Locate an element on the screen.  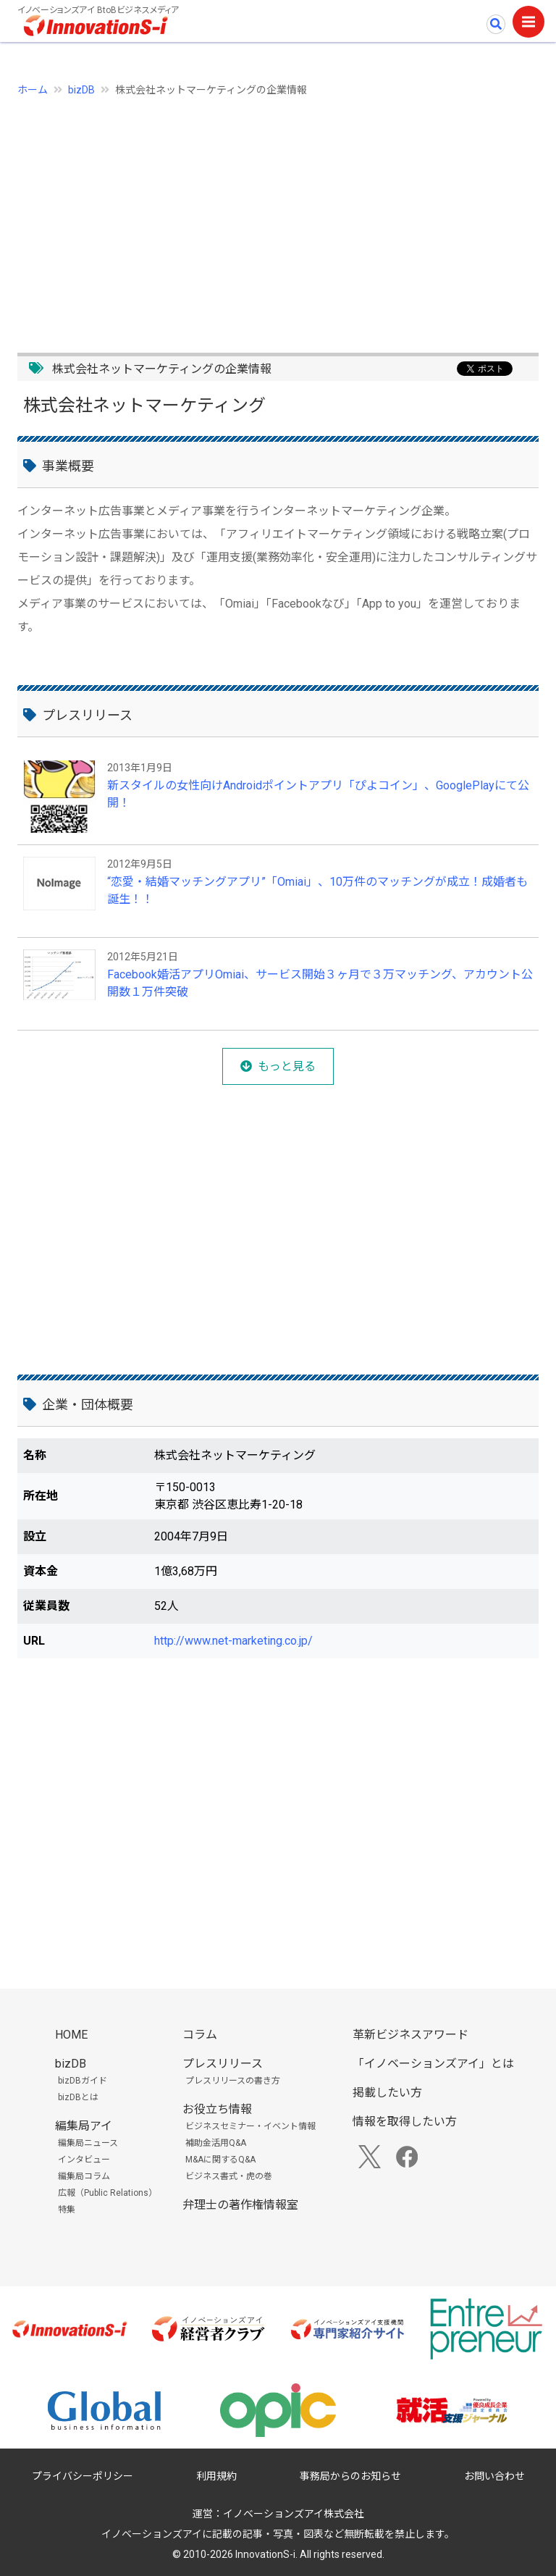
ビジネス書式・虎の巻 is located at coordinates (228, 2176).